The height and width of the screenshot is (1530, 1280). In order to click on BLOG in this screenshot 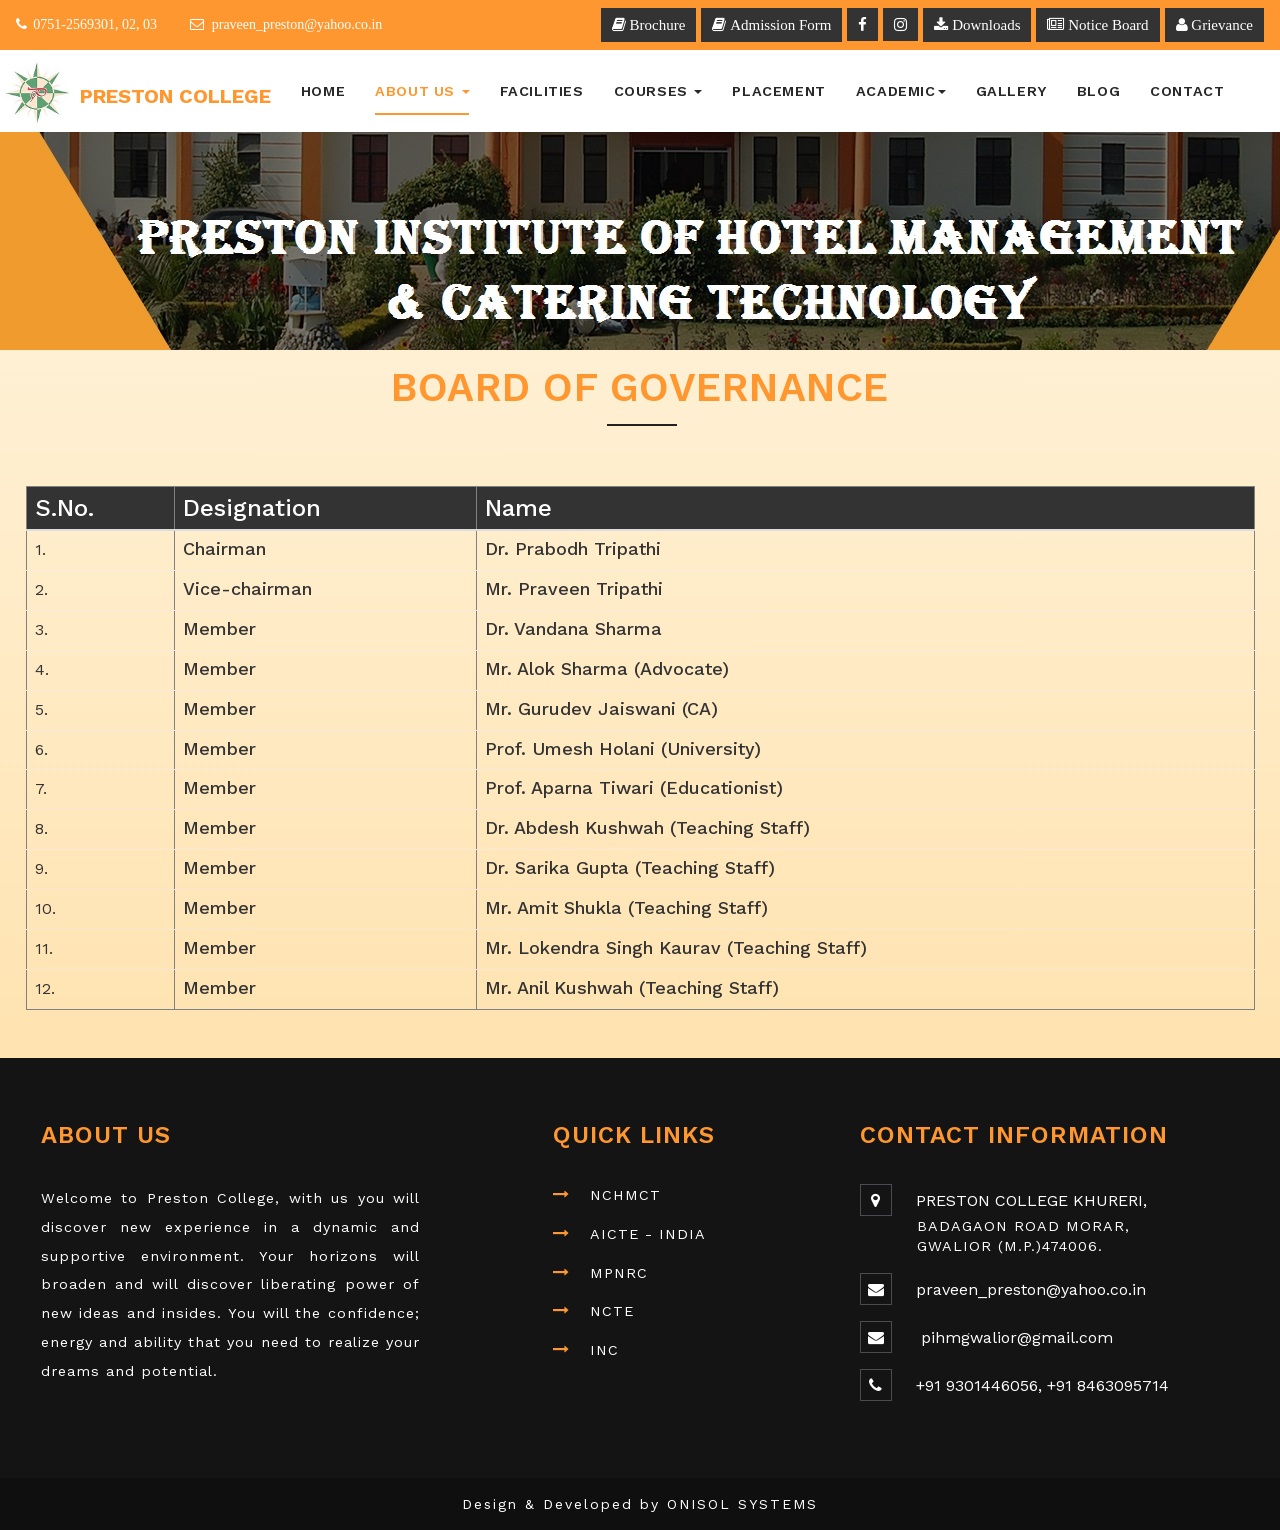, I will do `click(1098, 91)`.